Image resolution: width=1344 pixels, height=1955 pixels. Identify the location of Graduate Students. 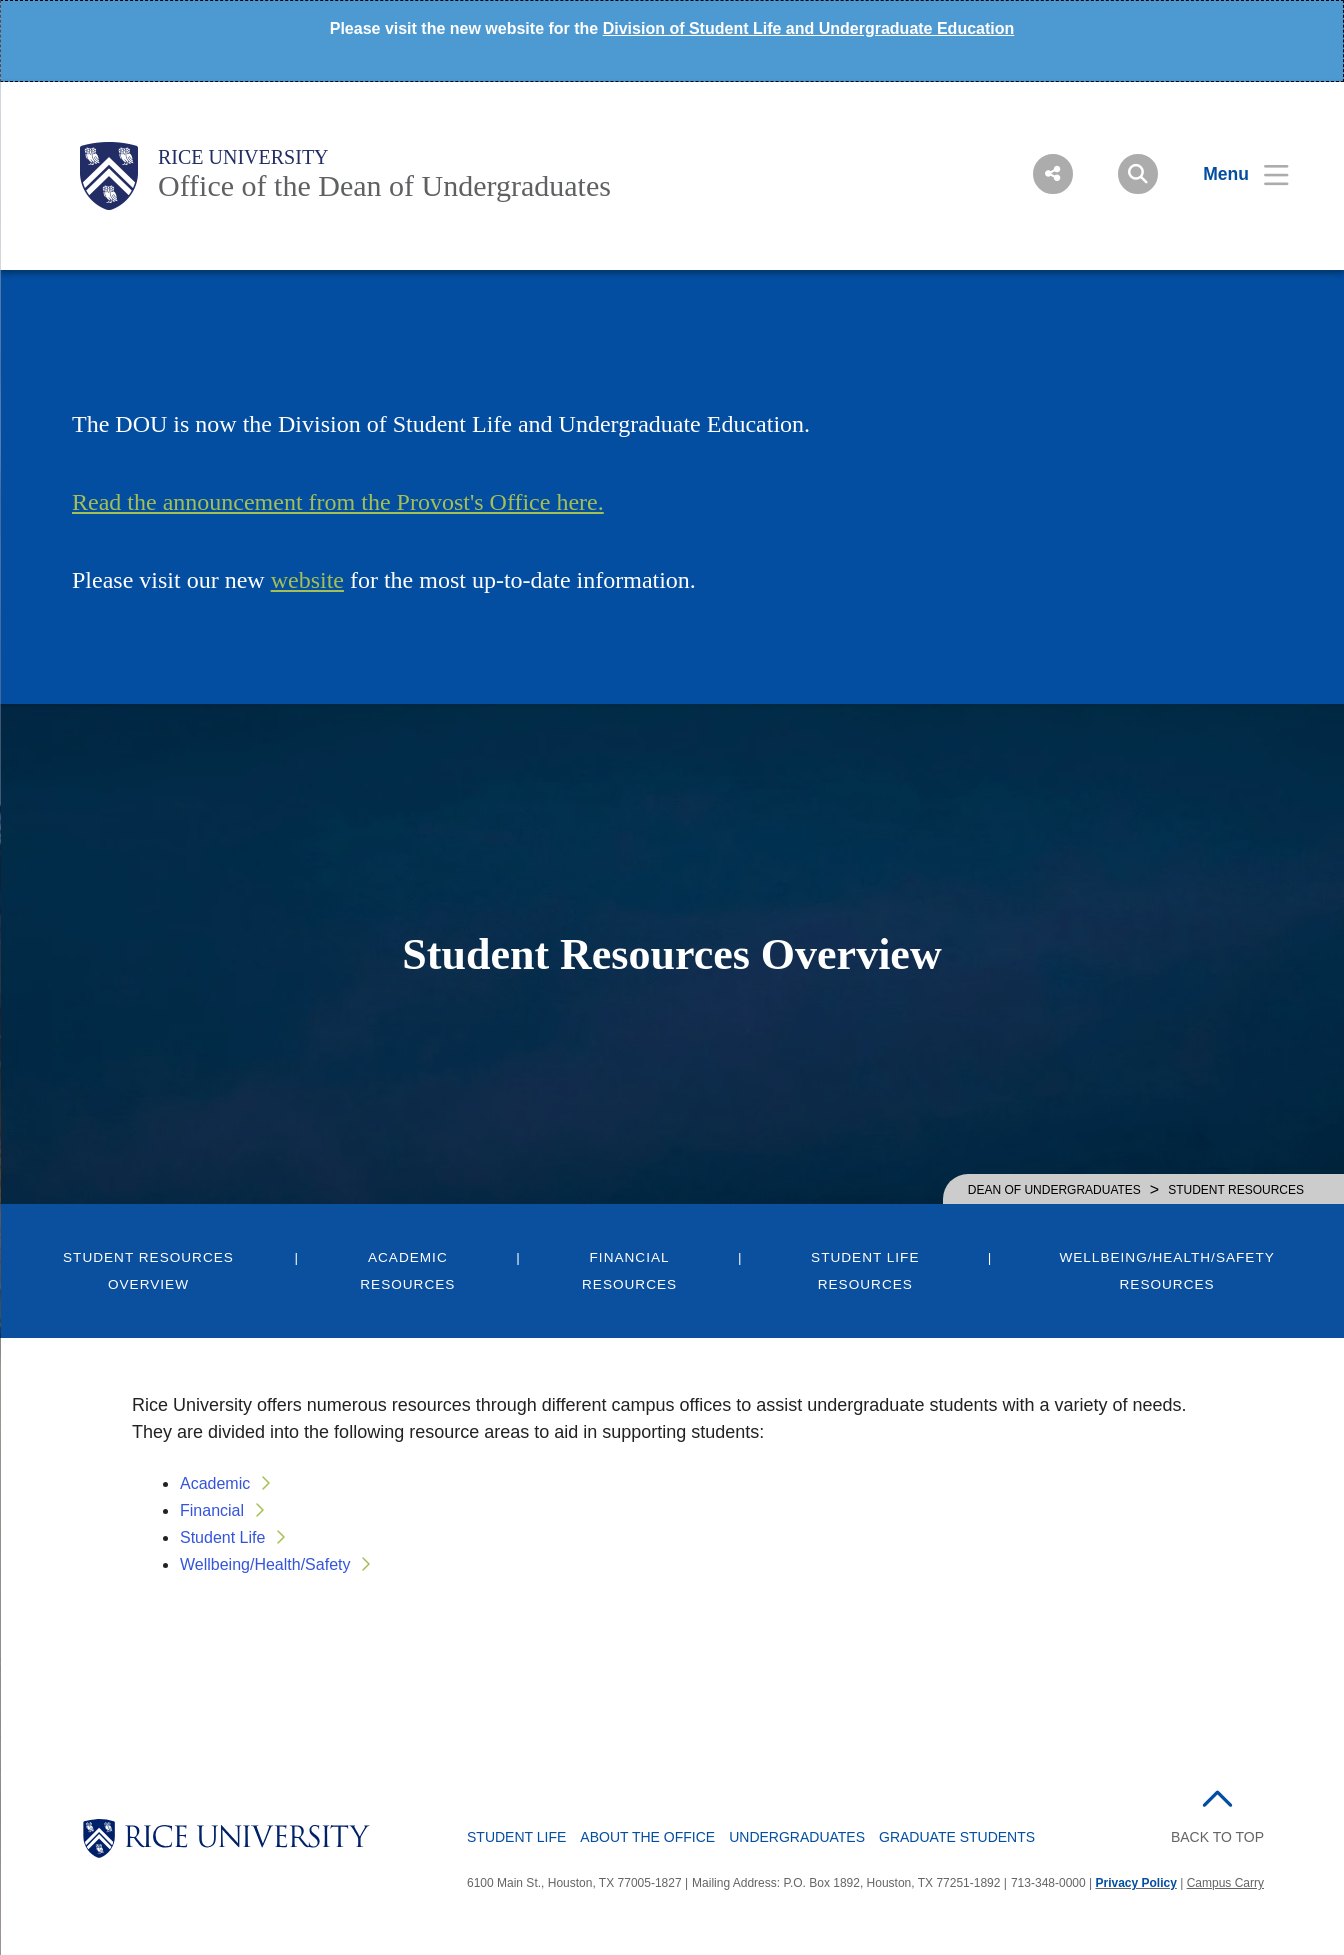
(957, 1837).